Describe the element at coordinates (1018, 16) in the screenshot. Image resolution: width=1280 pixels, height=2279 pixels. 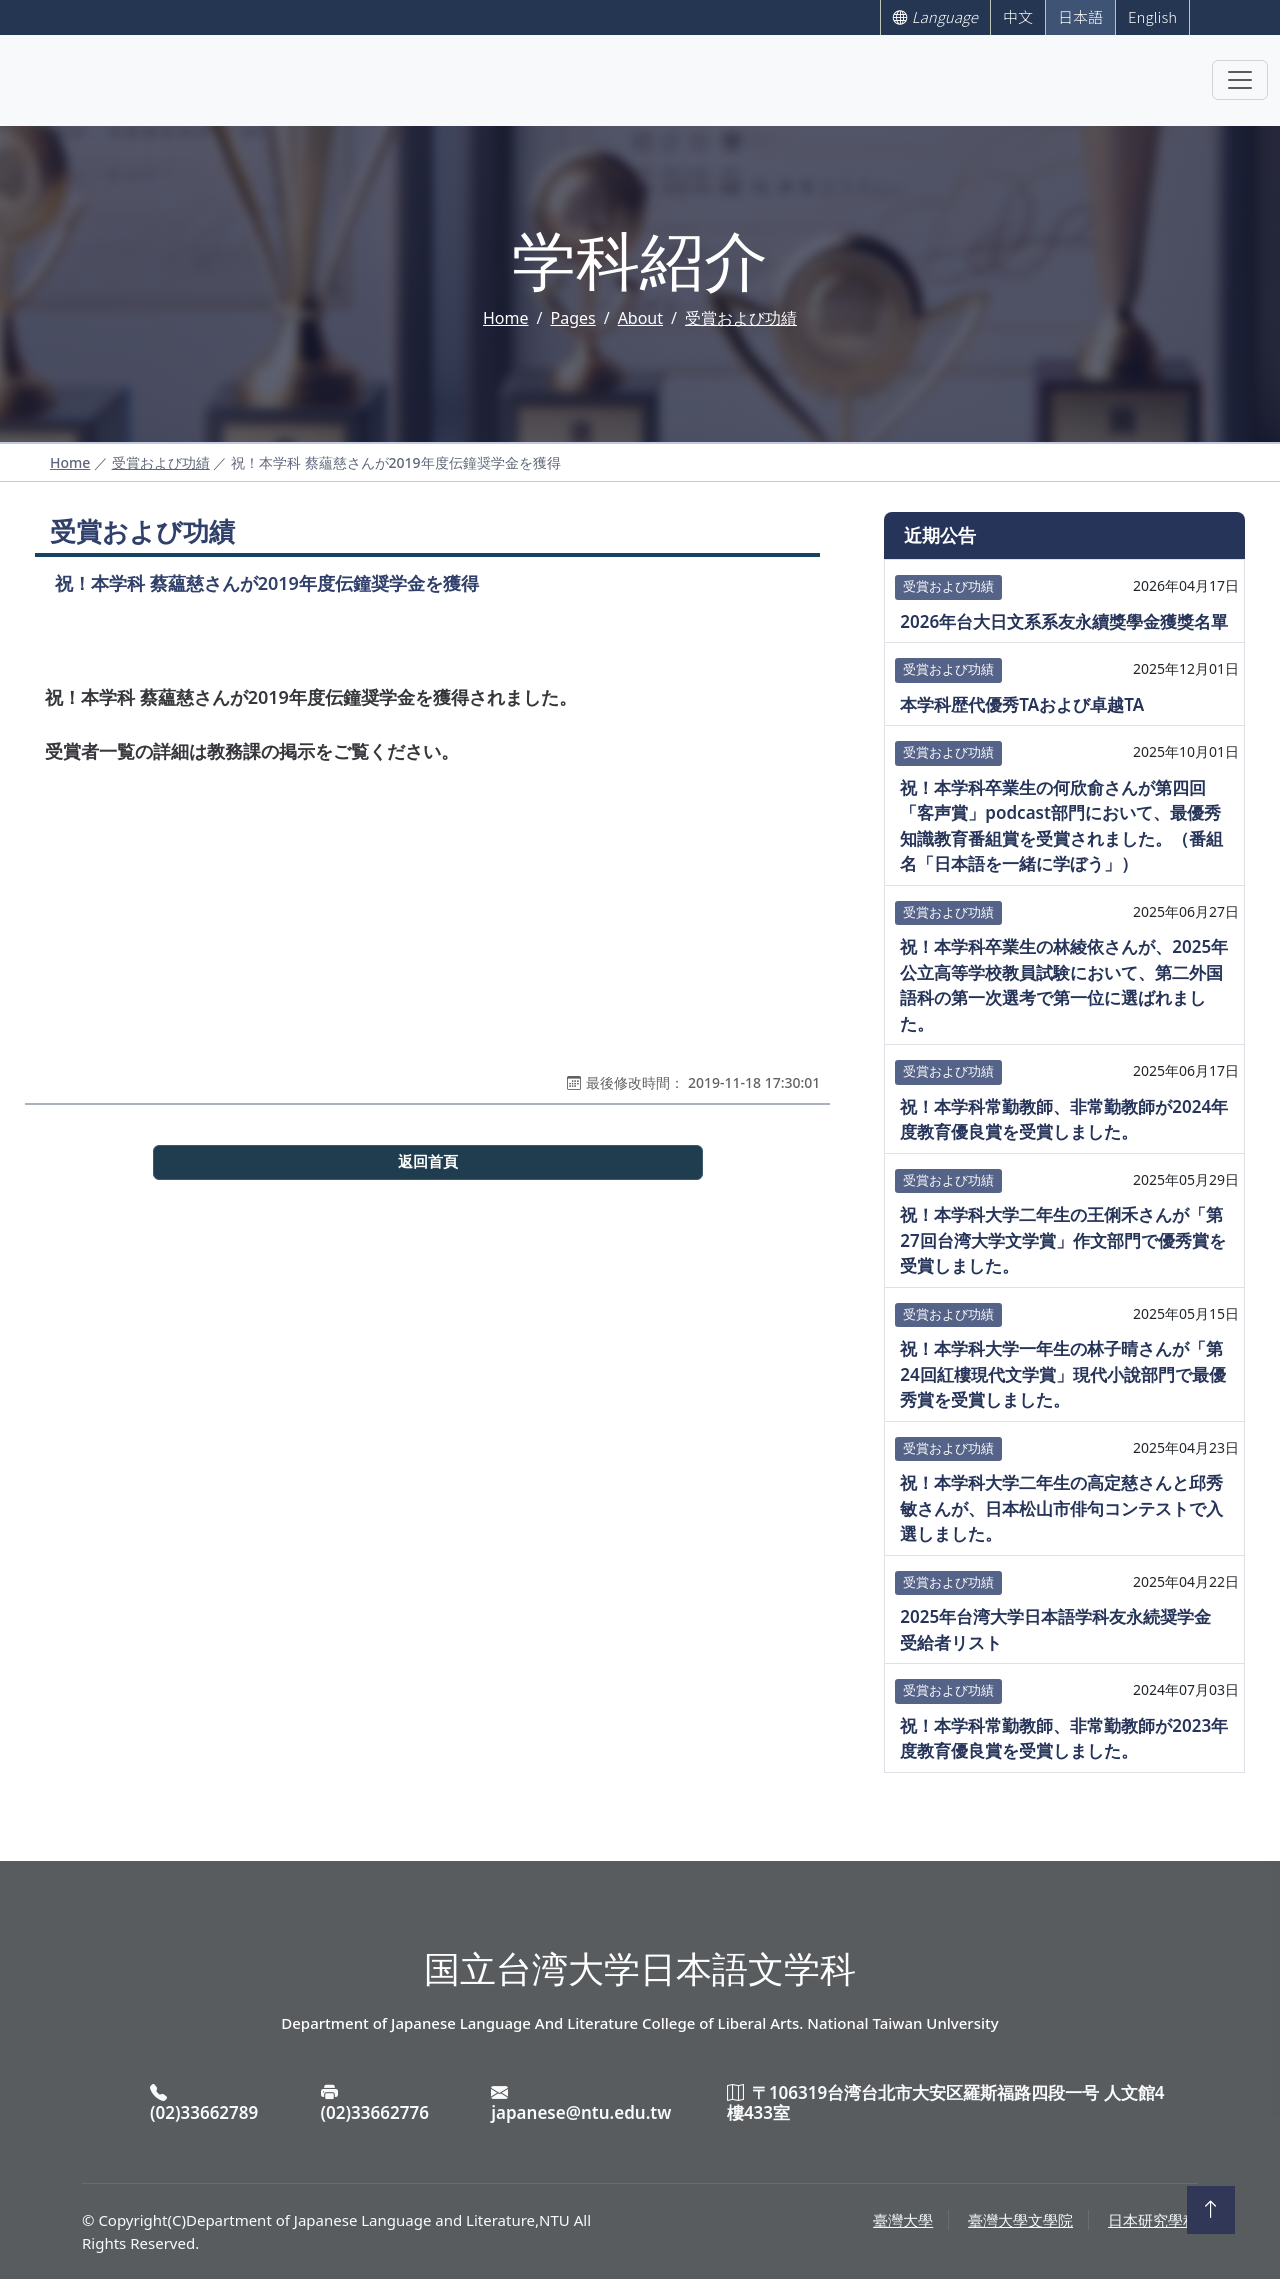
I see `中文` at that location.